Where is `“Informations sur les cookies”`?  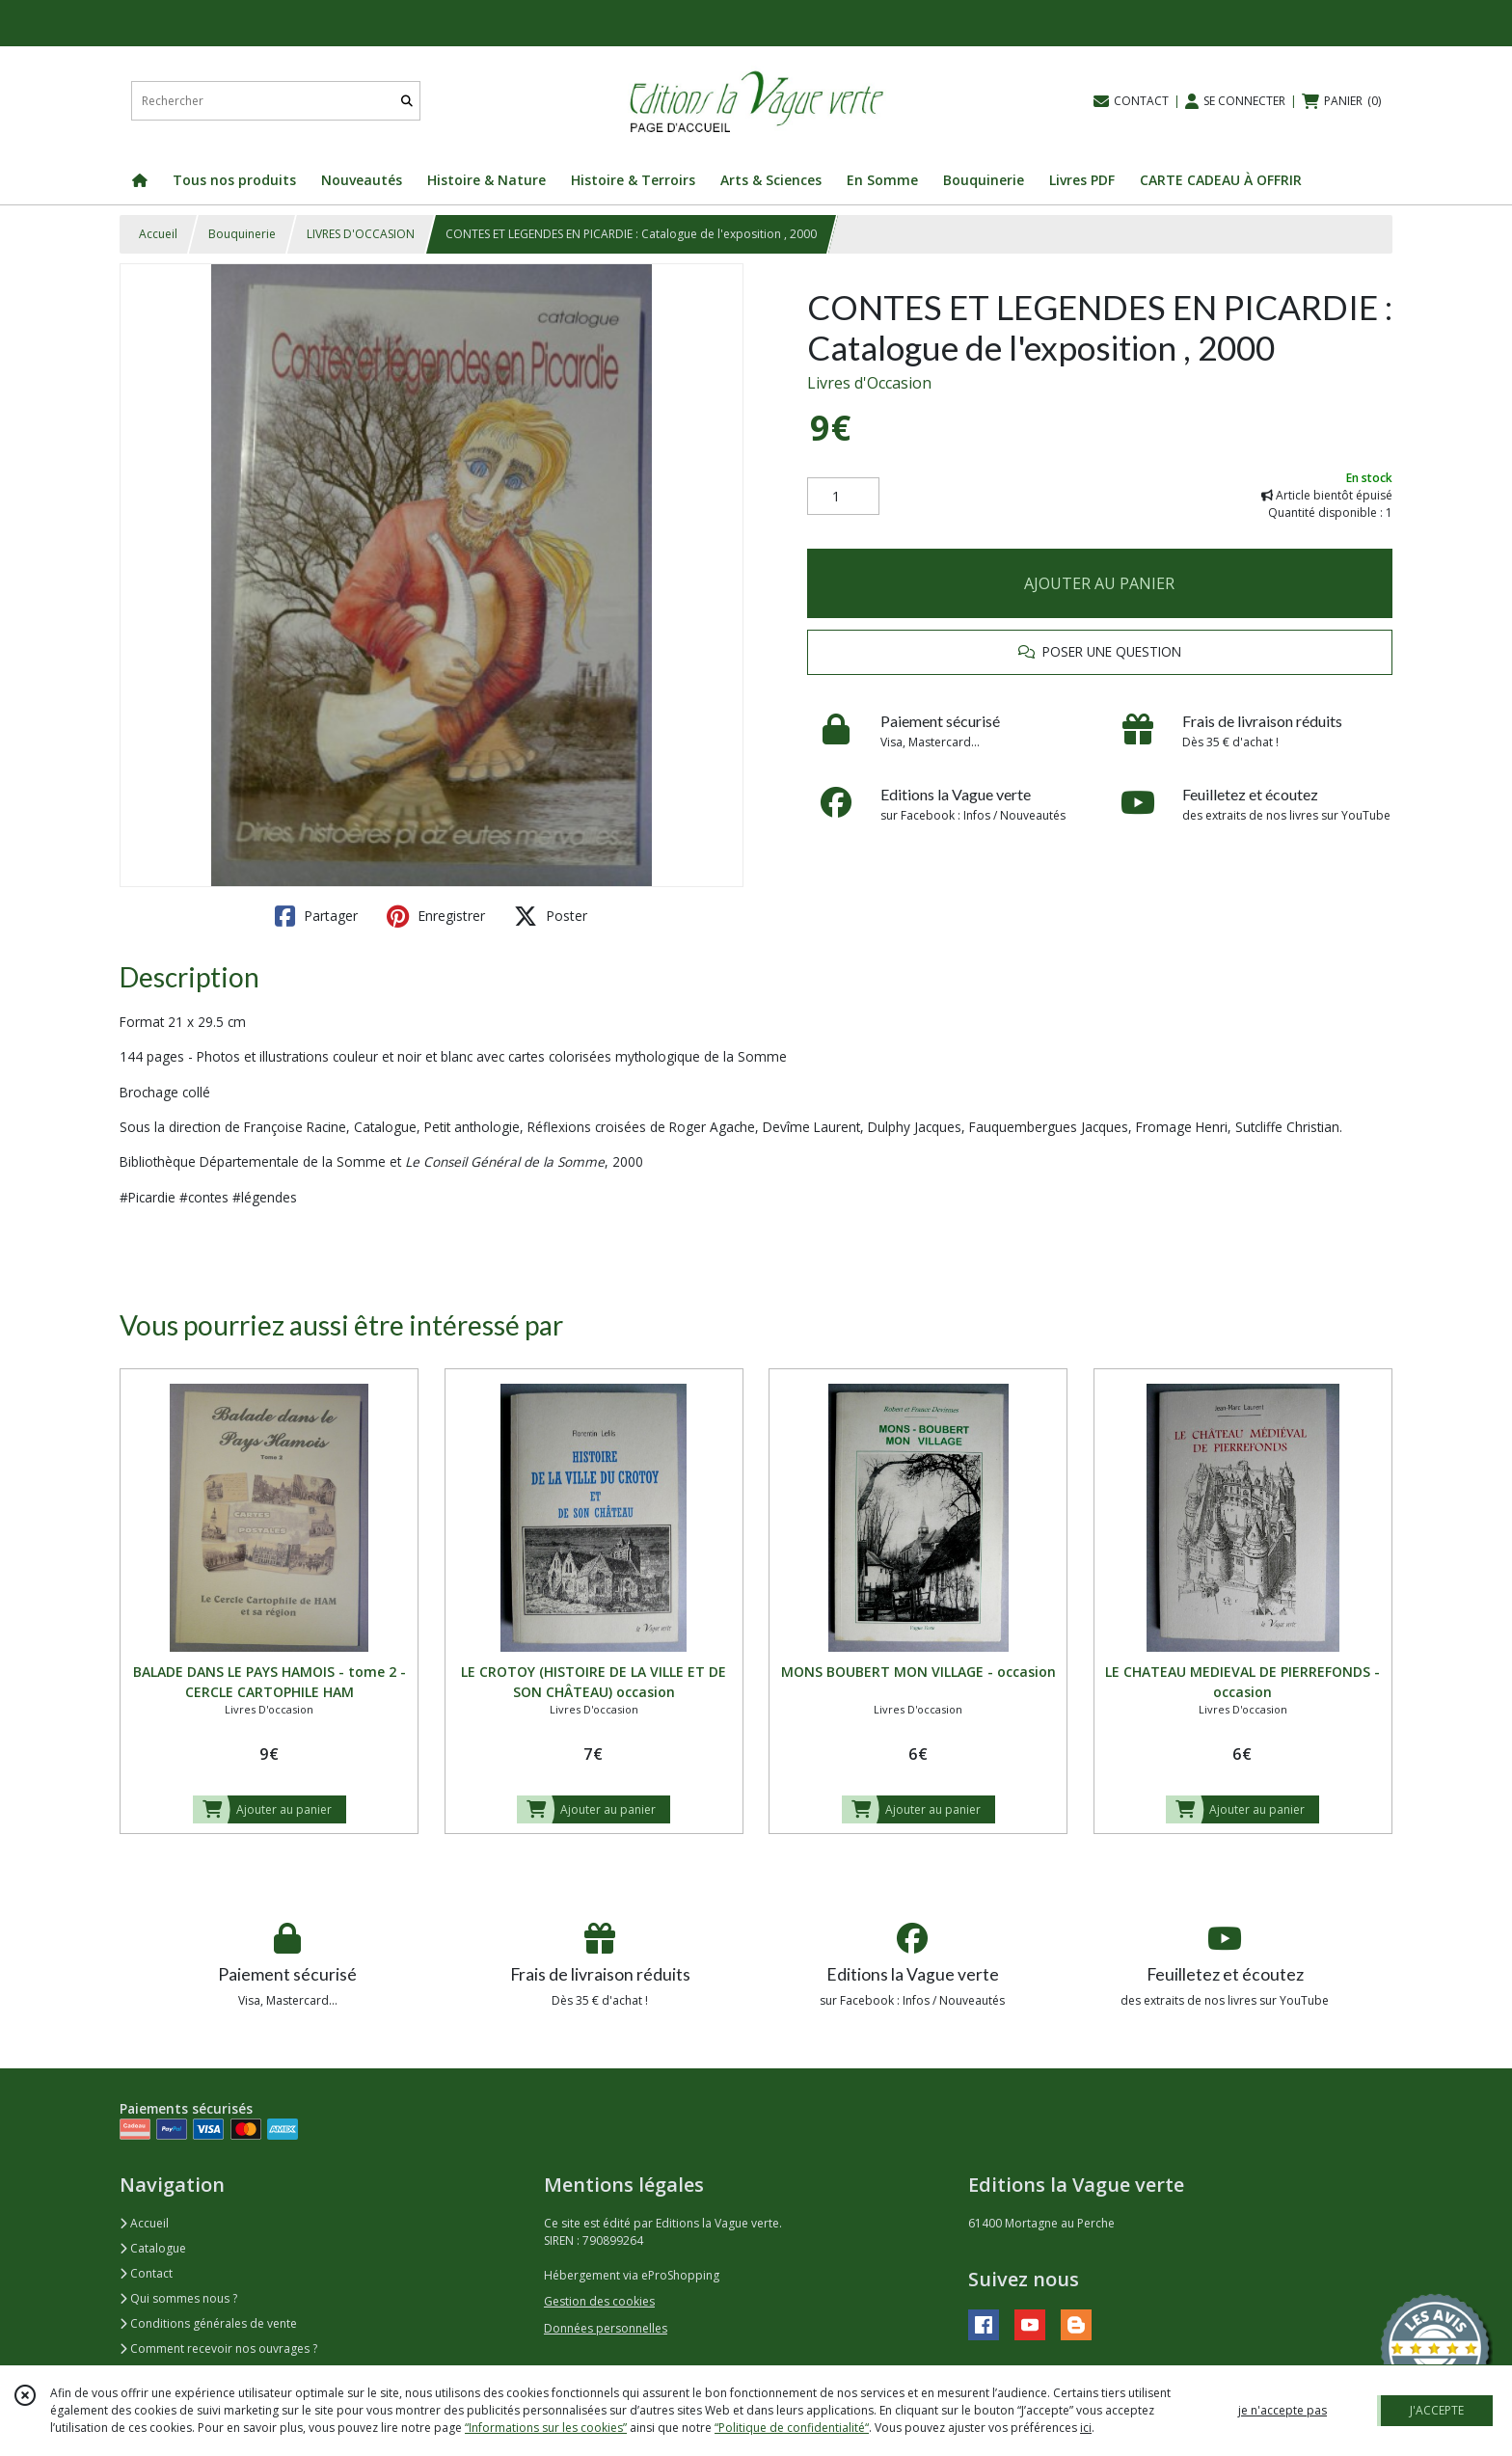
“Informations sur les cookies” is located at coordinates (546, 2427).